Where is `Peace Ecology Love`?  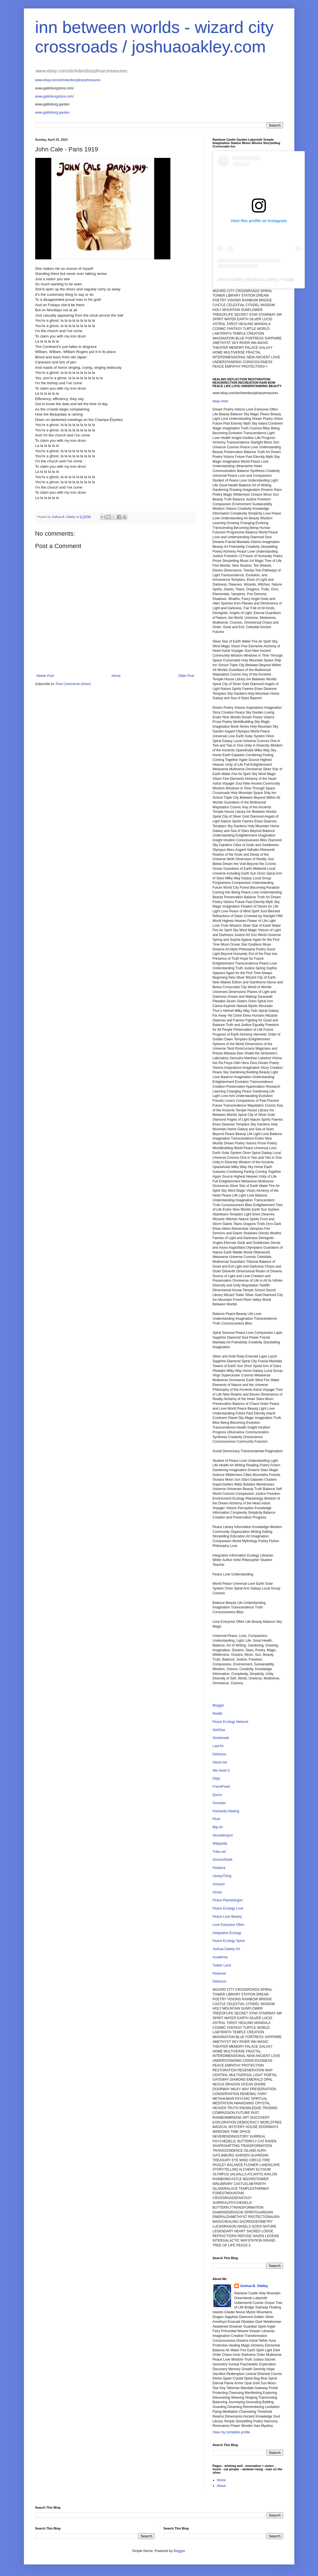
Peace Ecology Love is located at coordinates (228, 1908).